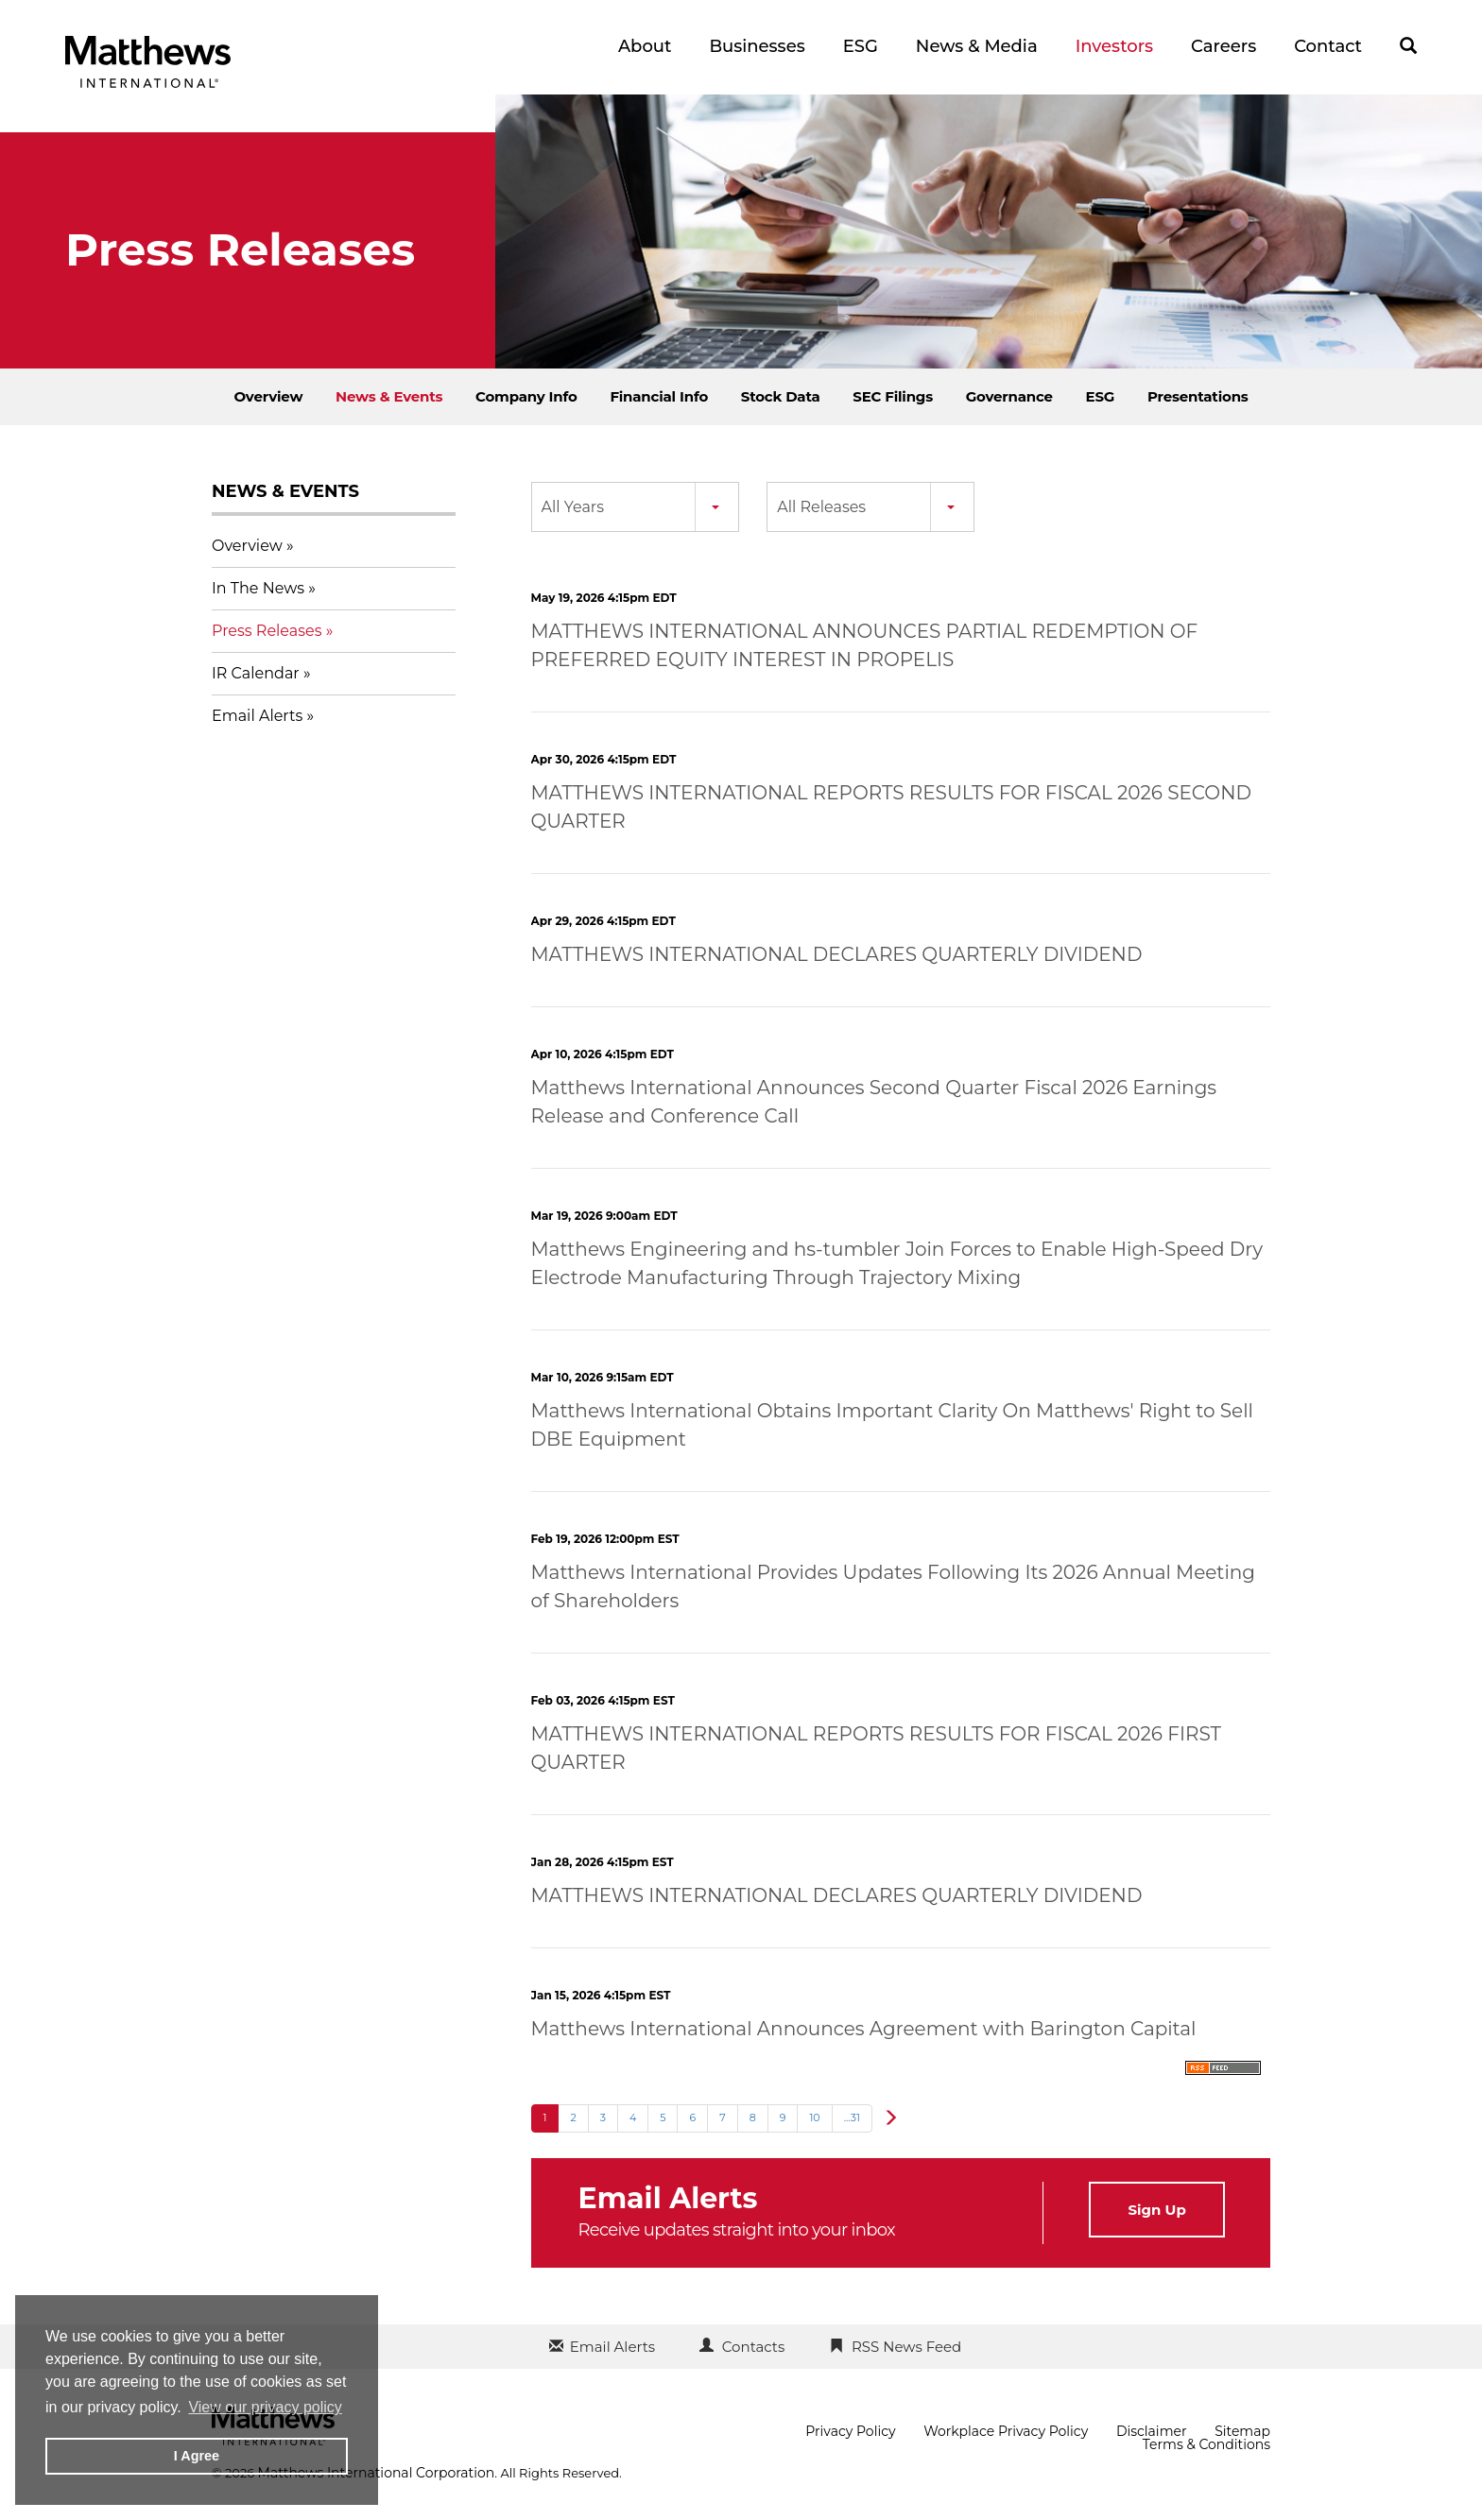 The image size is (1482, 2520). I want to click on Press Releases, so click(267, 631).